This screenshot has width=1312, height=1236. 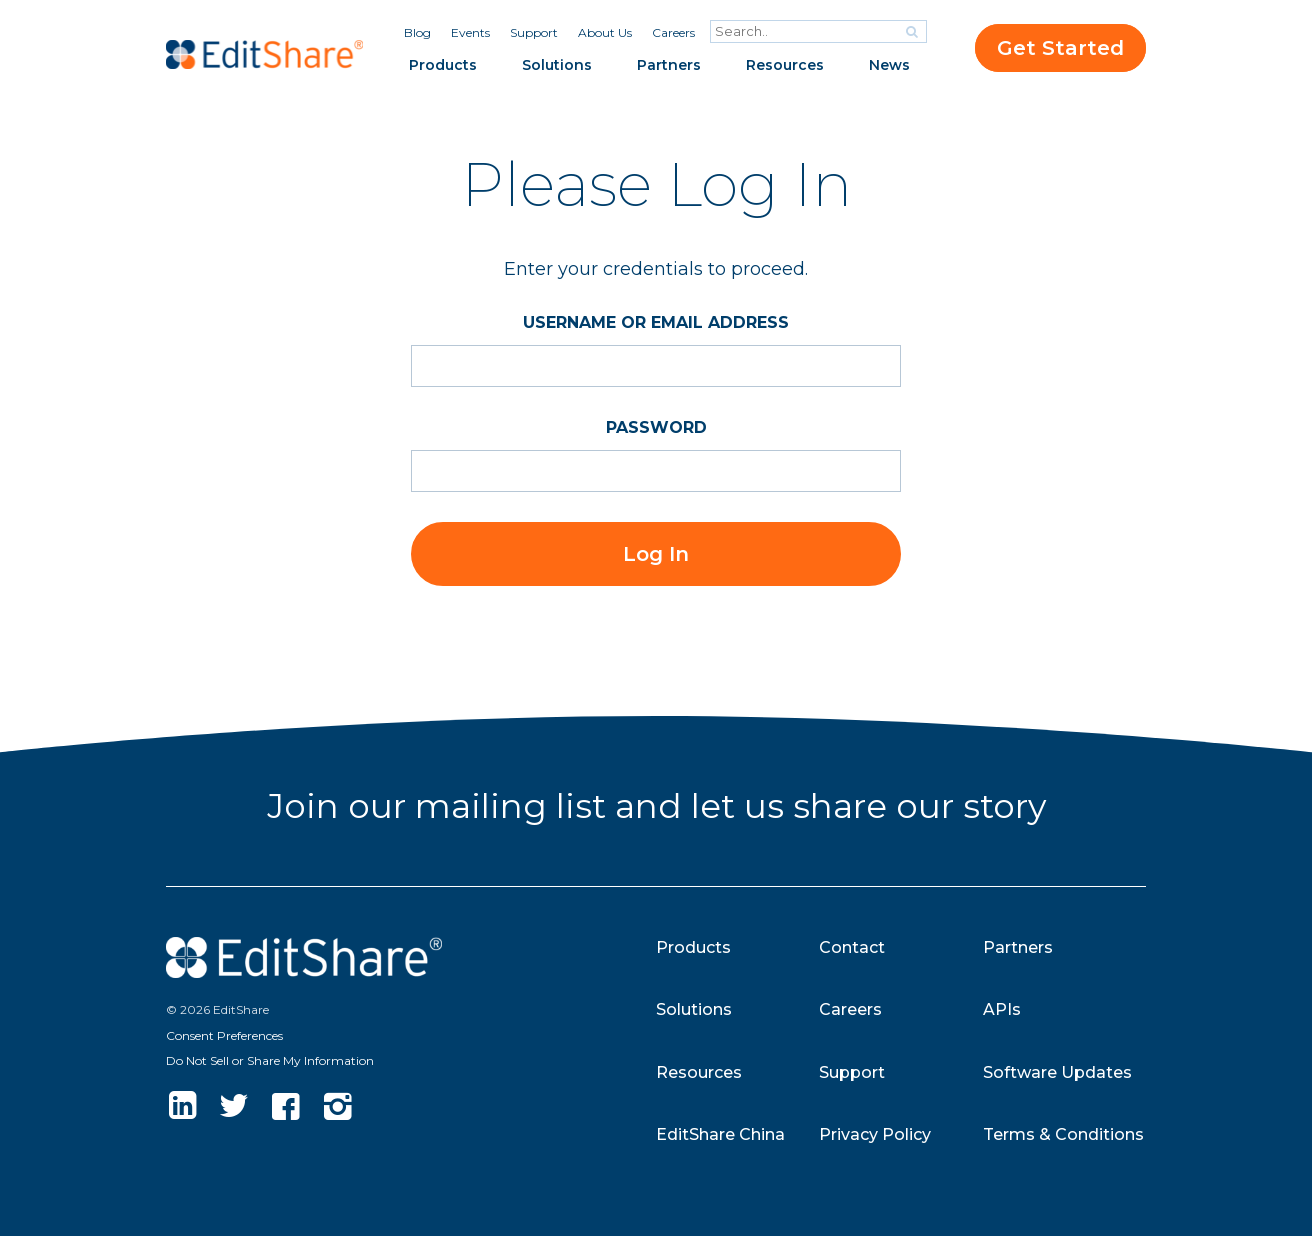 What do you see at coordinates (1063, 1134) in the screenshot?
I see `Terms & Conditions` at bounding box center [1063, 1134].